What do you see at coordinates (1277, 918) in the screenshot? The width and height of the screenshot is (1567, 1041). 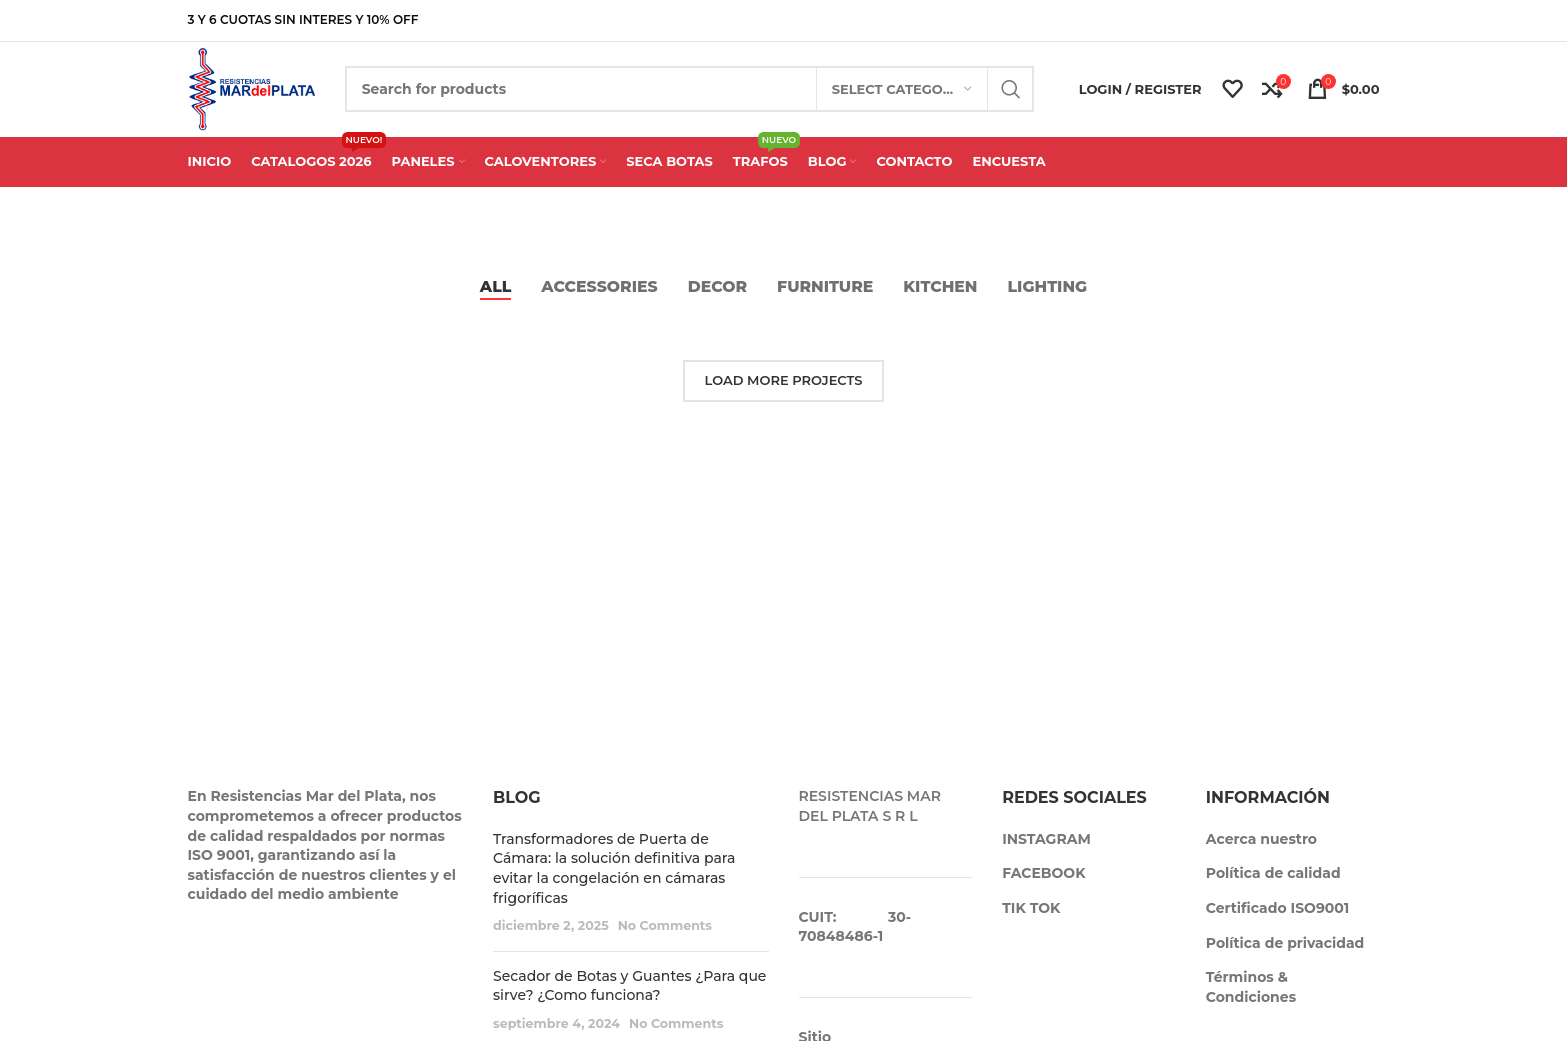 I see `Certificado ISO9001` at bounding box center [1277, 918].